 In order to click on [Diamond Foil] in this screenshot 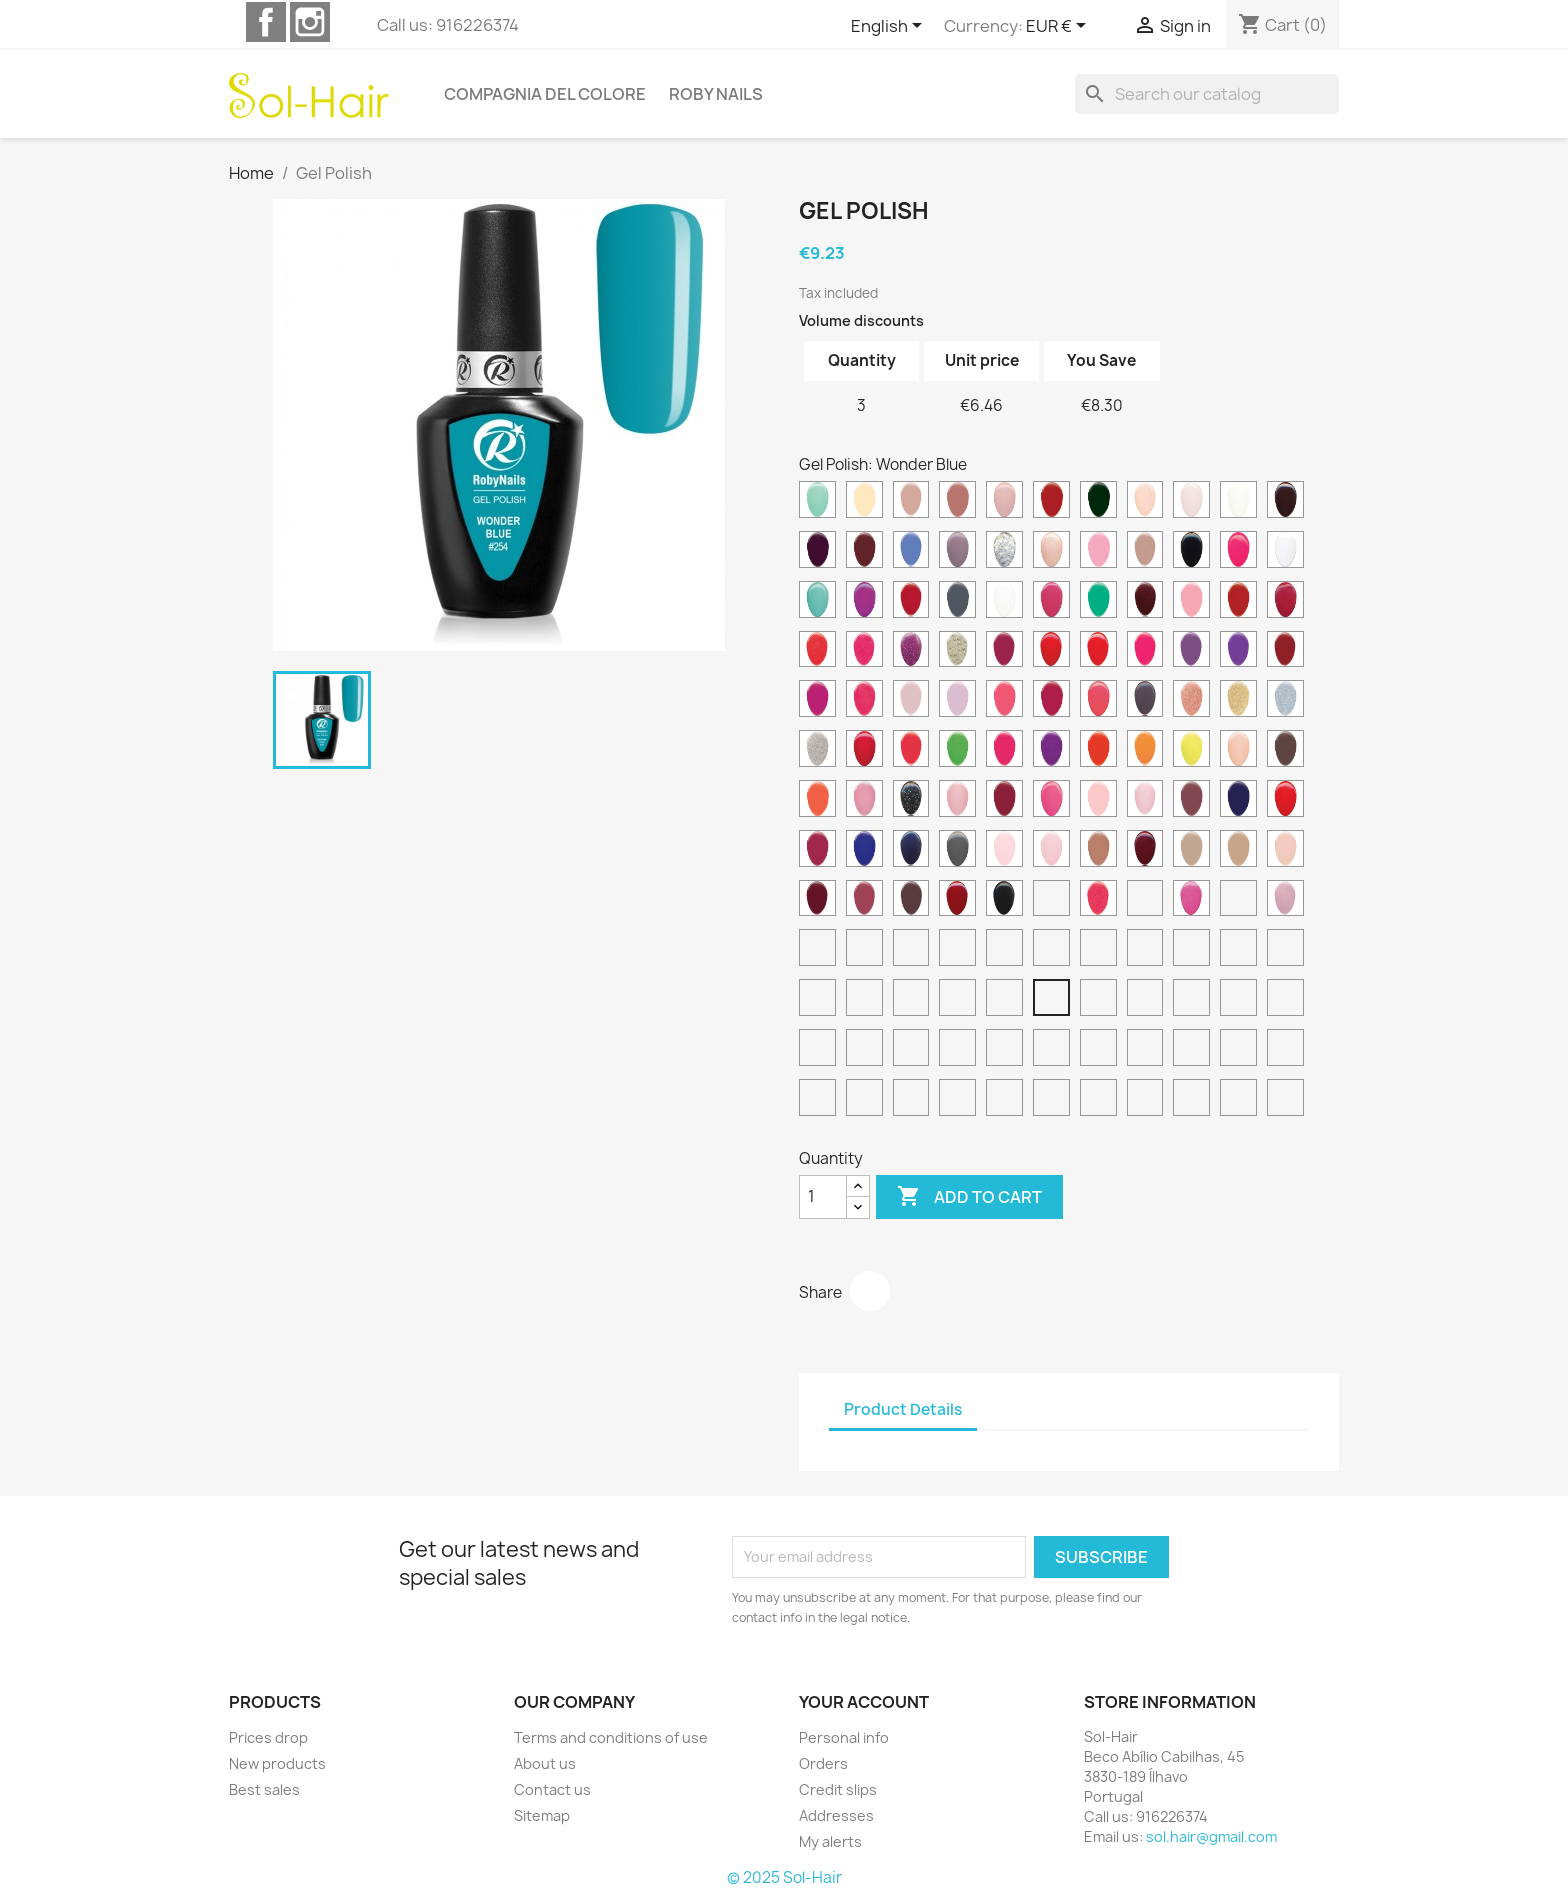, I will do `click(1004, 552)`.